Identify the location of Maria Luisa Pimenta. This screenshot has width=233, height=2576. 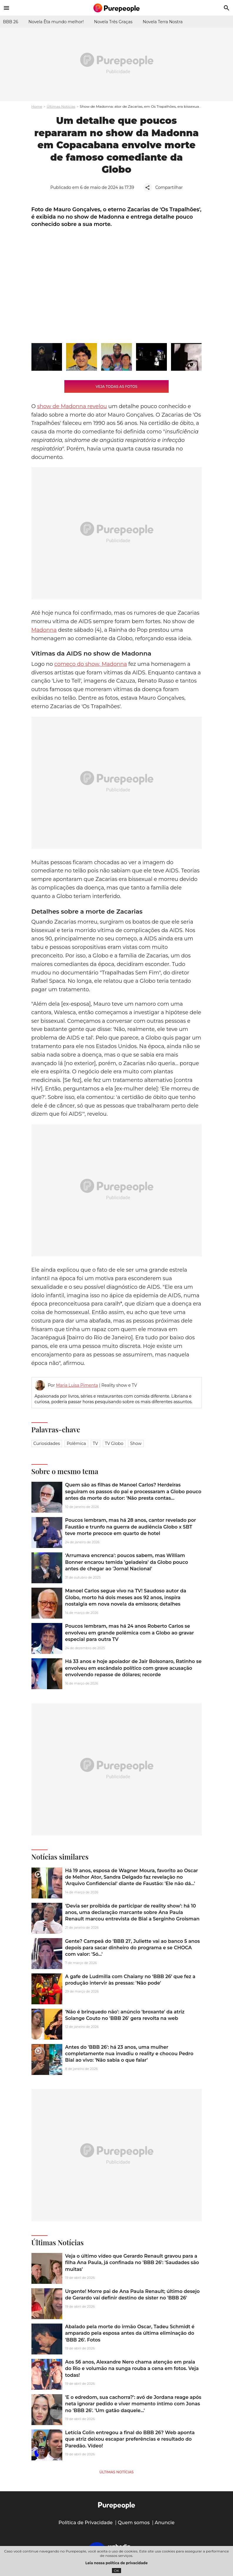
(77, 1385).